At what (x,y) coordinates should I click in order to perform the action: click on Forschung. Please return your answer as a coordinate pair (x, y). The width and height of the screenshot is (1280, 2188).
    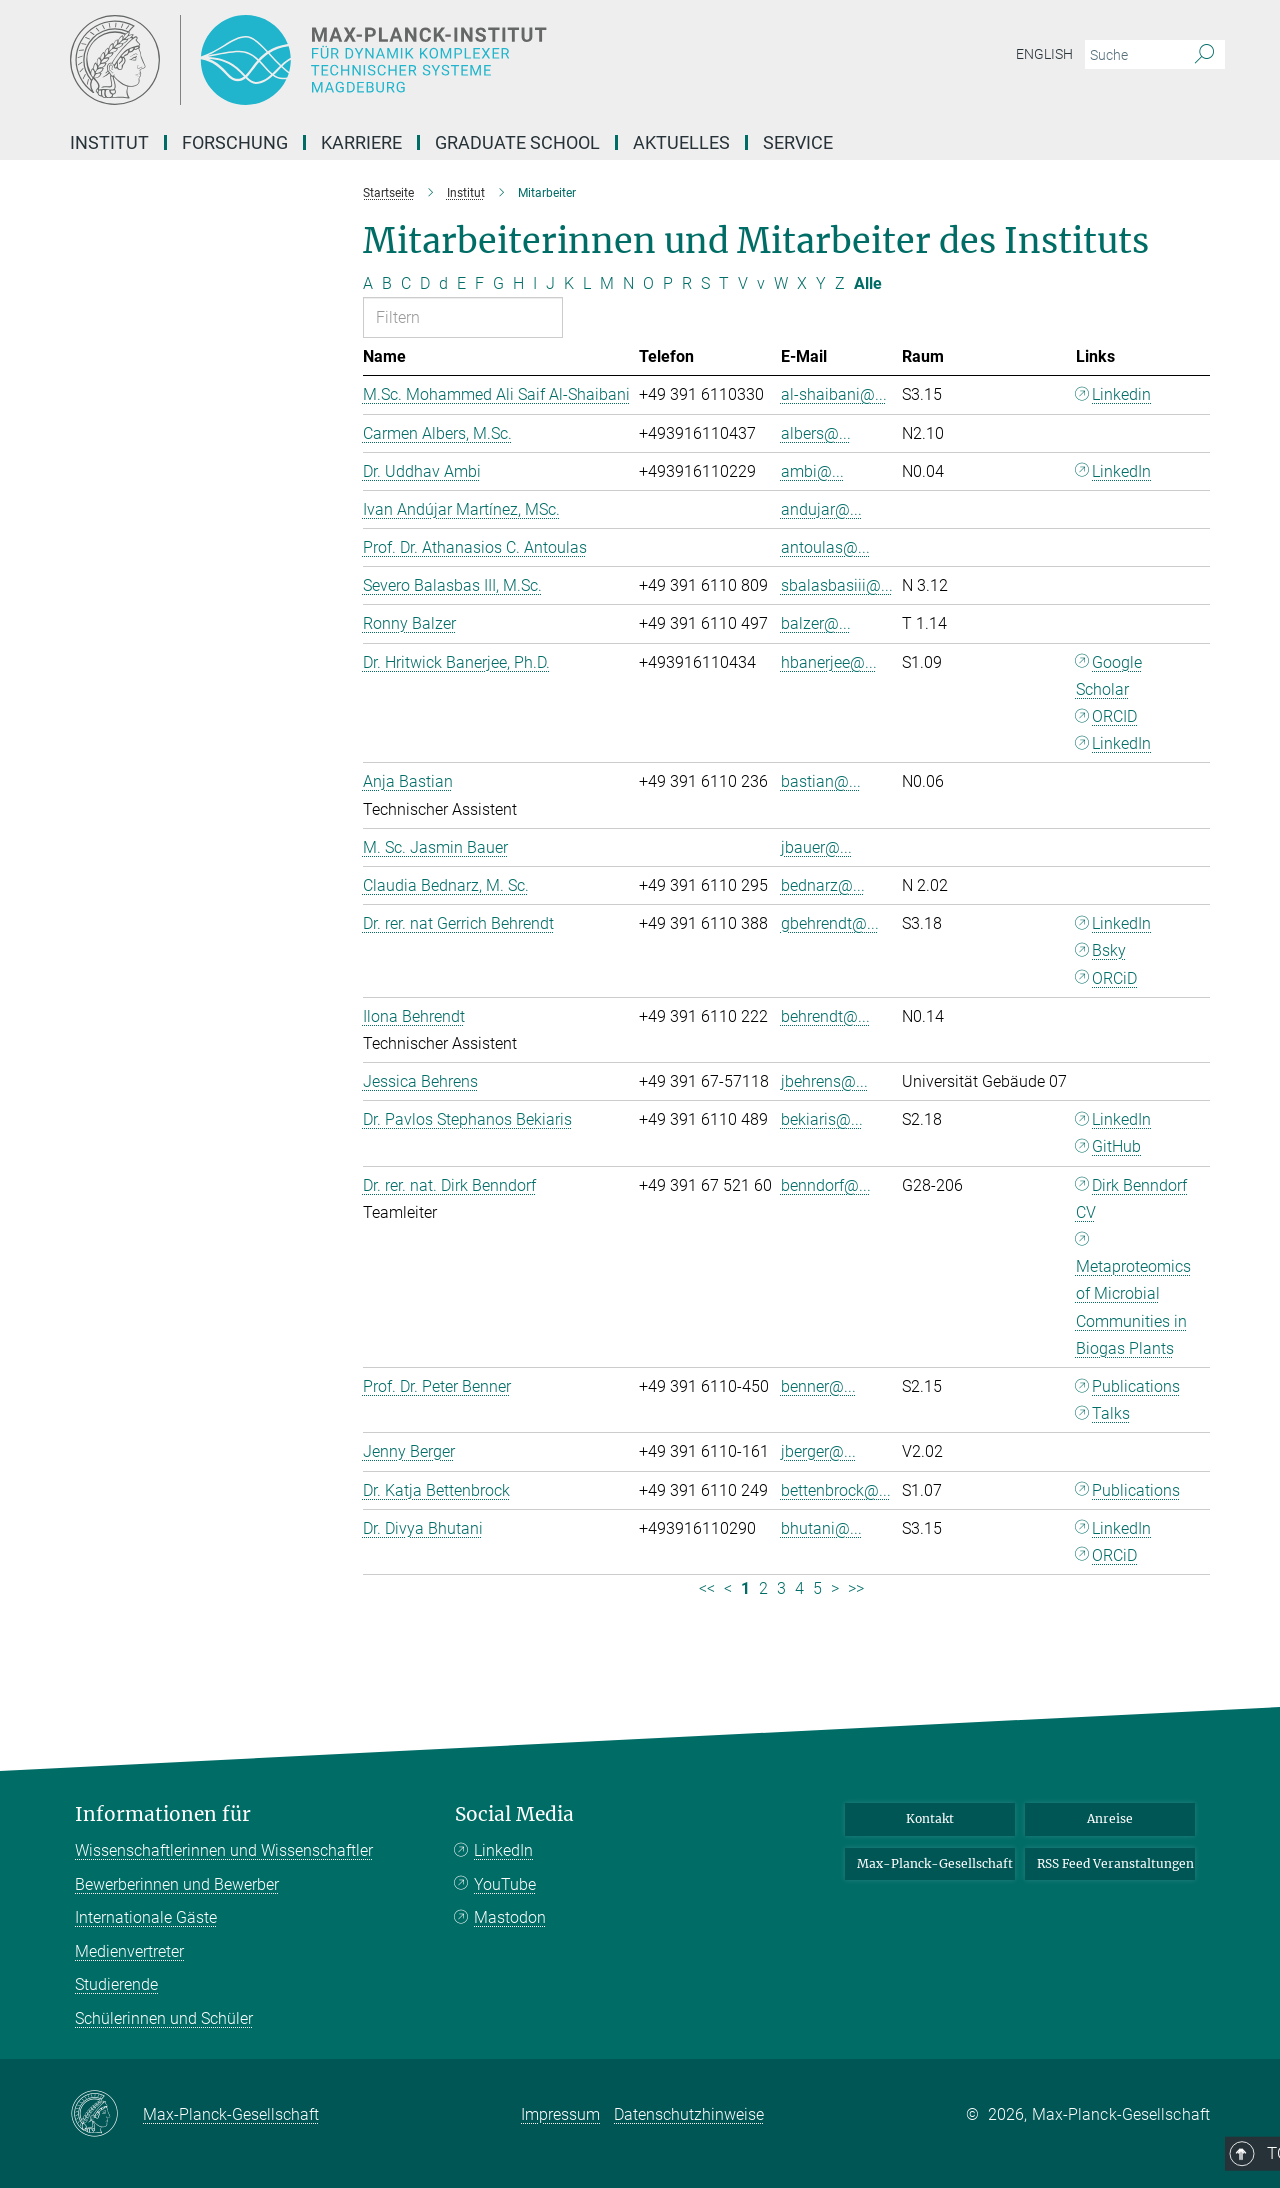
    Looking at the image, I should click on (235, 142).